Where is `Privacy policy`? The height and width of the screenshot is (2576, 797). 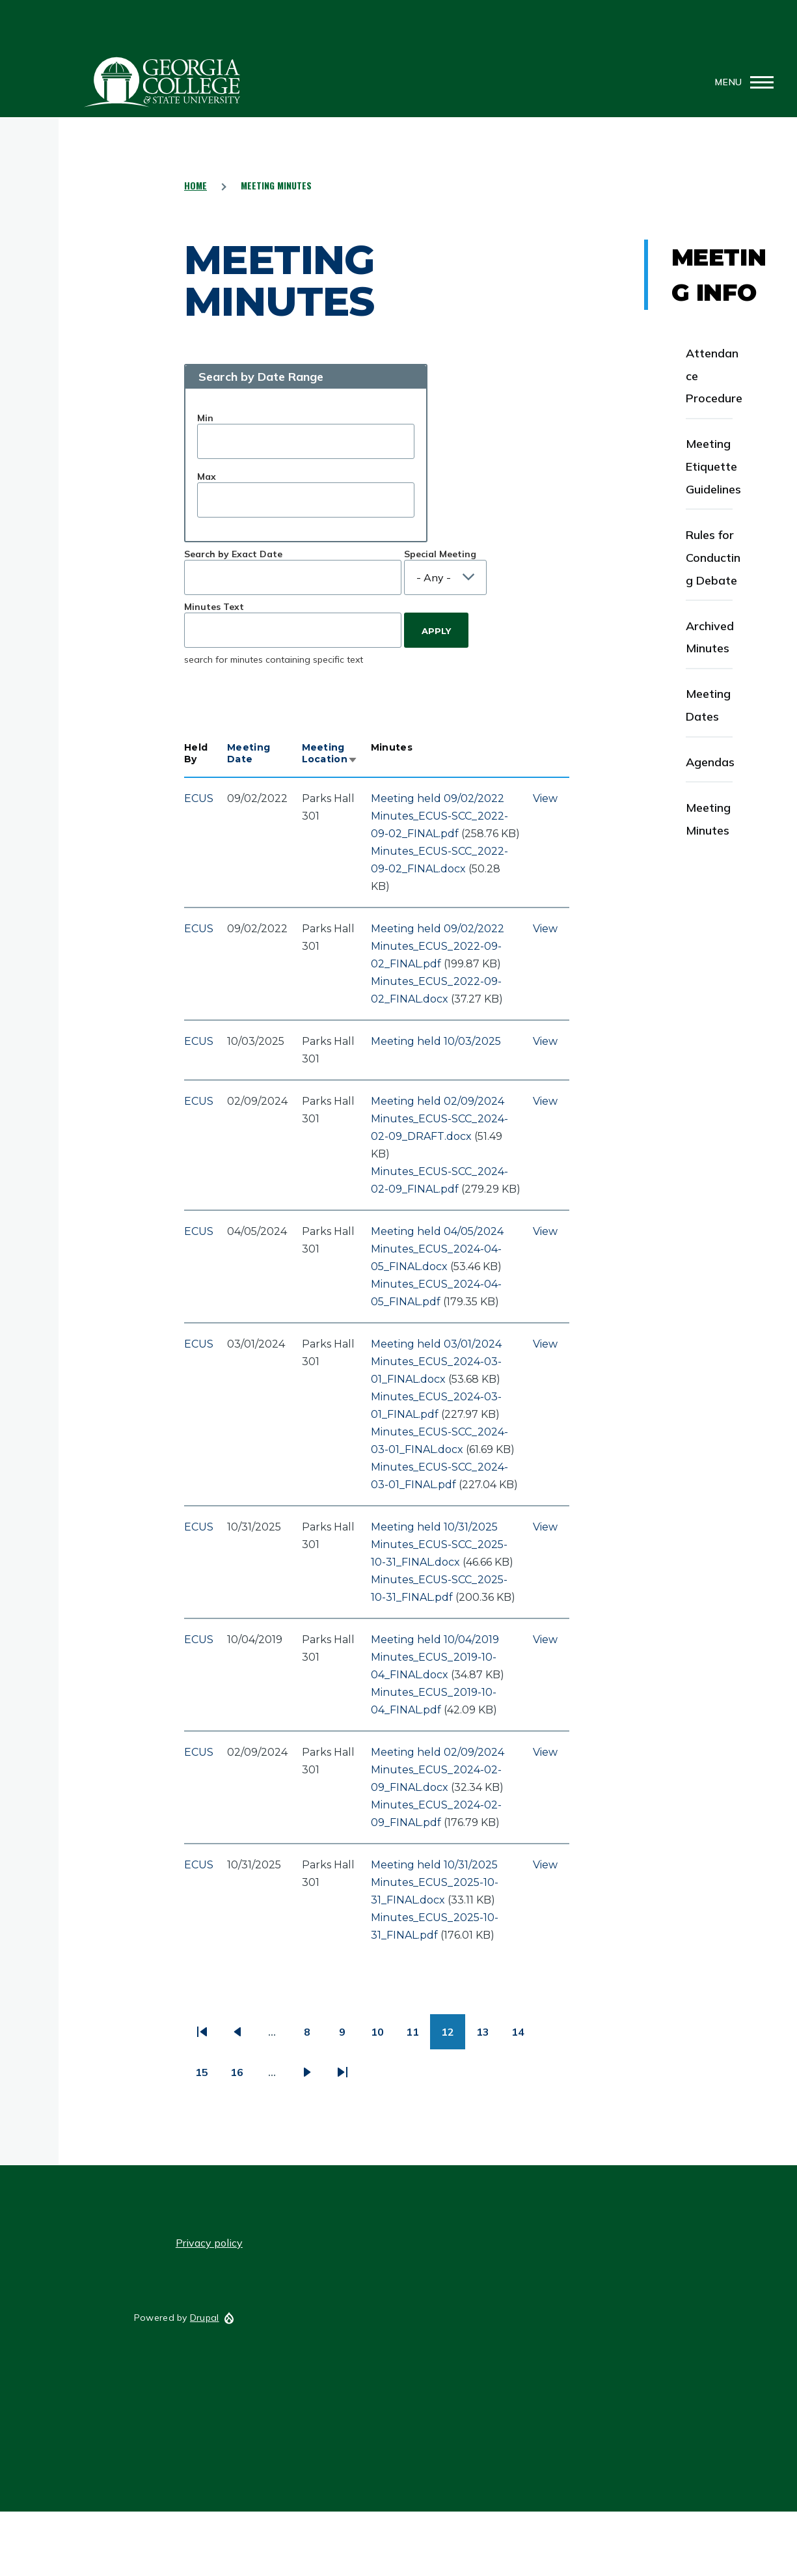 Privacy policy is located at coordinates (209, 2242).